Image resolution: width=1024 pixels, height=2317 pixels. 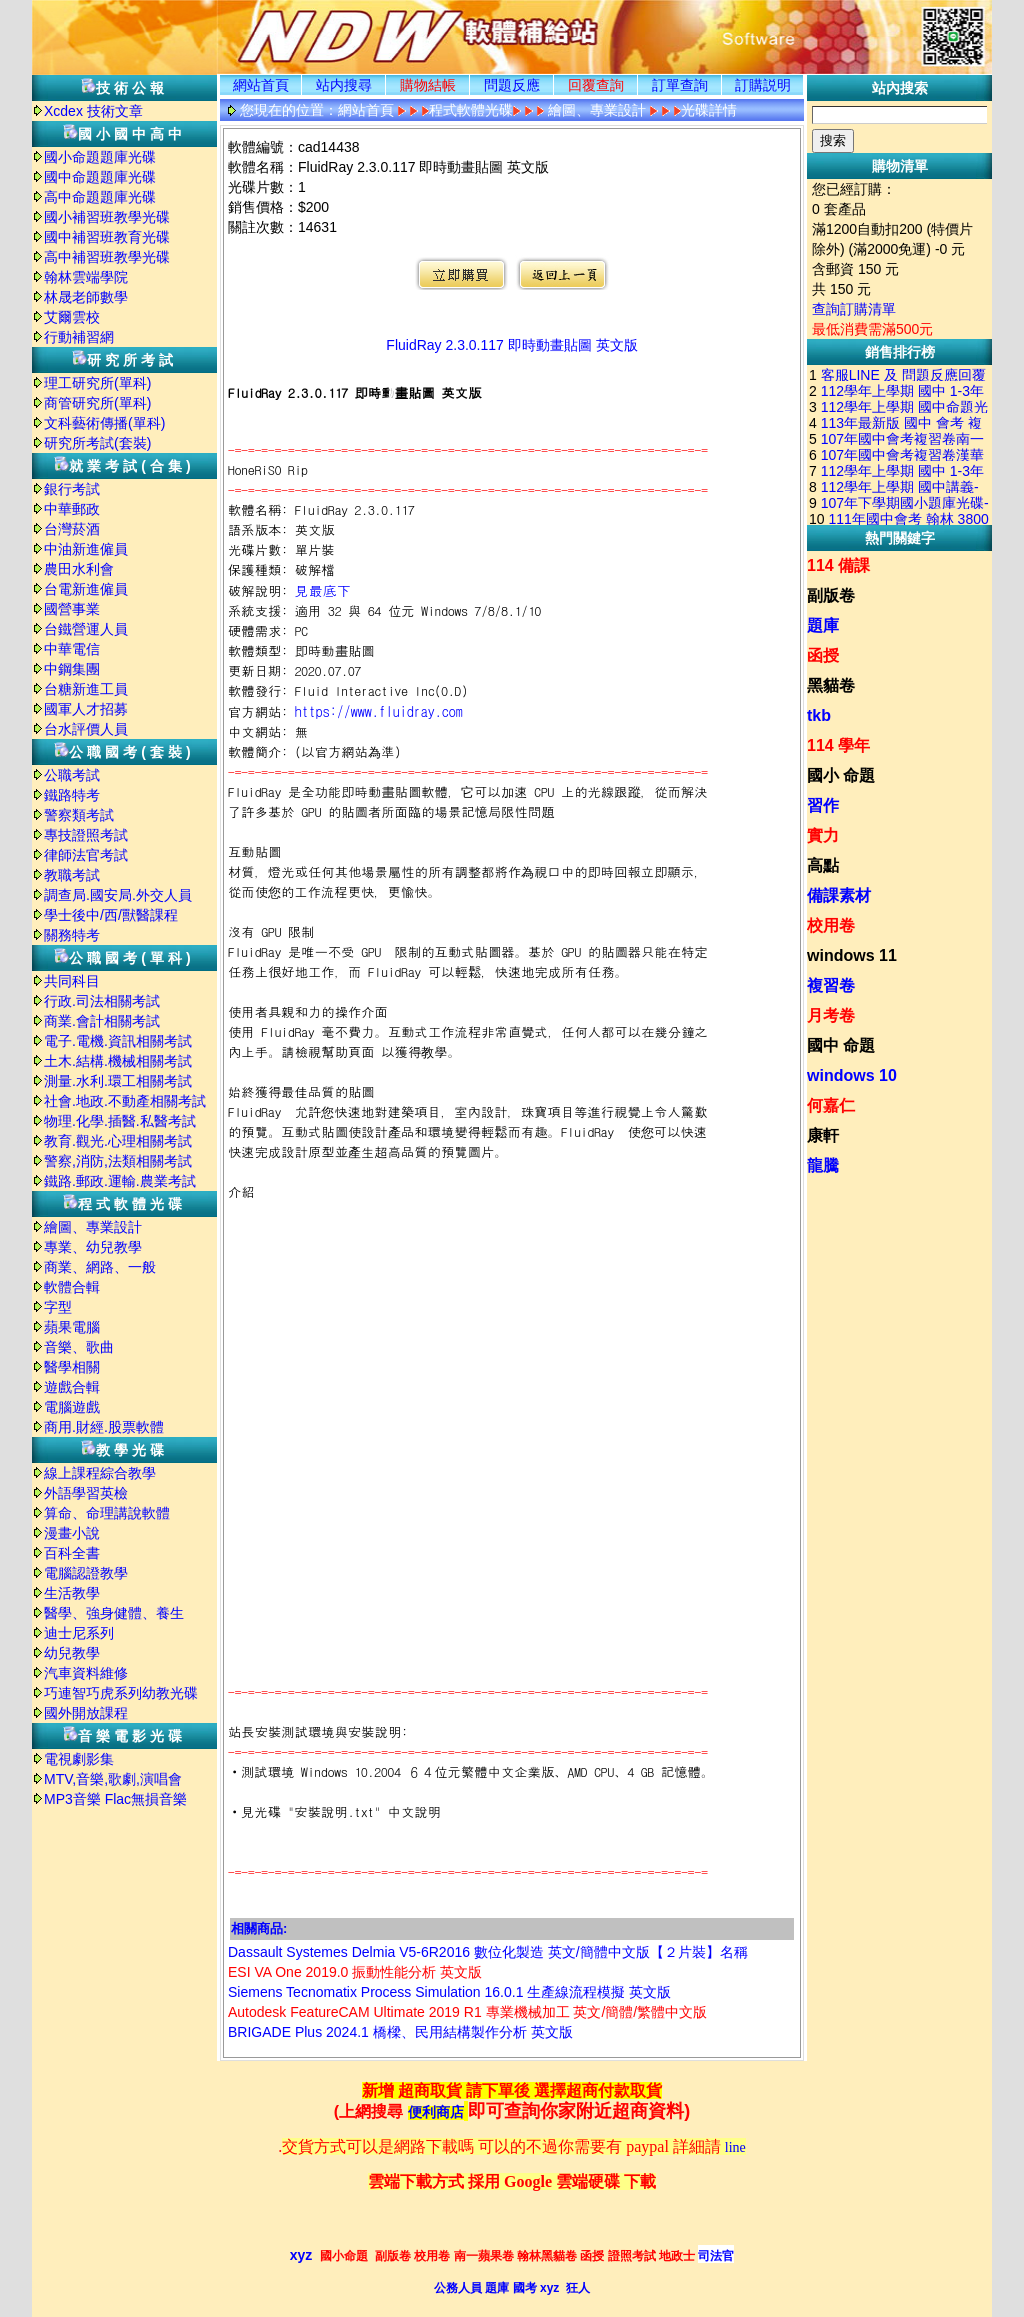 I want to click on 台水評價人員, so click(x=86, y=729).